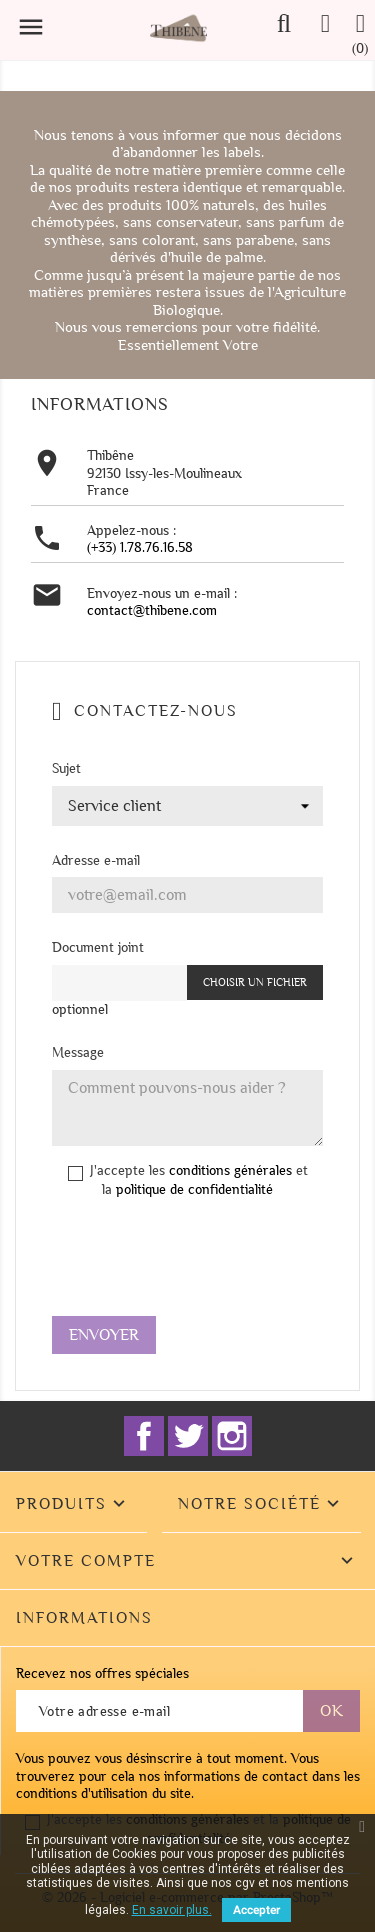 This screenshot has height=1932, width=375. I want to click on Facebook, so click(144, 1436).